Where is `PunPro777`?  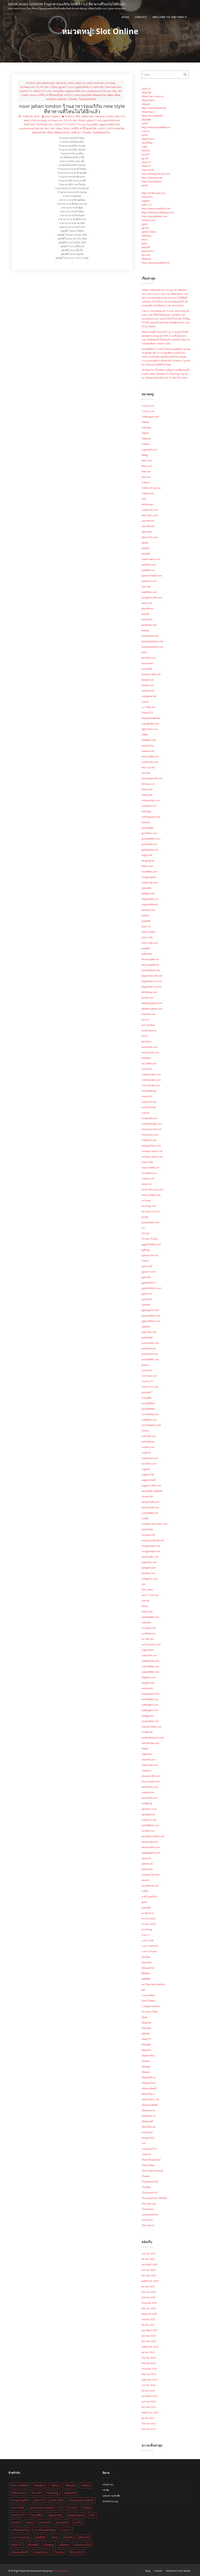 PunPro777 is located at coordinates (26, 91).